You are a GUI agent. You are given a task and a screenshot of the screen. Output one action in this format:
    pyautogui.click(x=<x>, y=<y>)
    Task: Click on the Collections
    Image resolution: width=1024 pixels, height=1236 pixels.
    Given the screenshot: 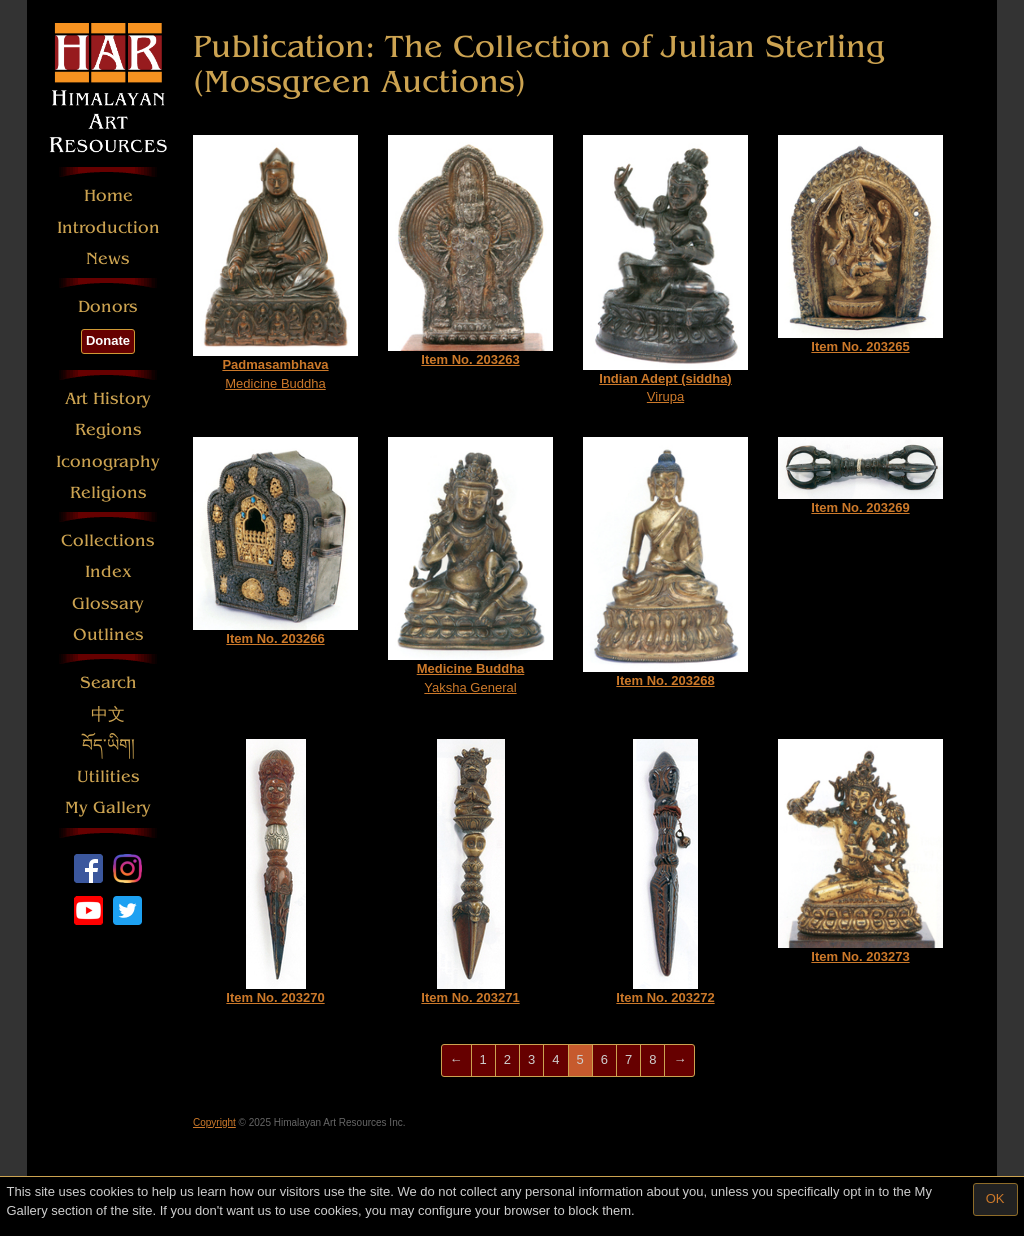 What is the action you would take?
    pyautogui.click(x=108, y=540)
    